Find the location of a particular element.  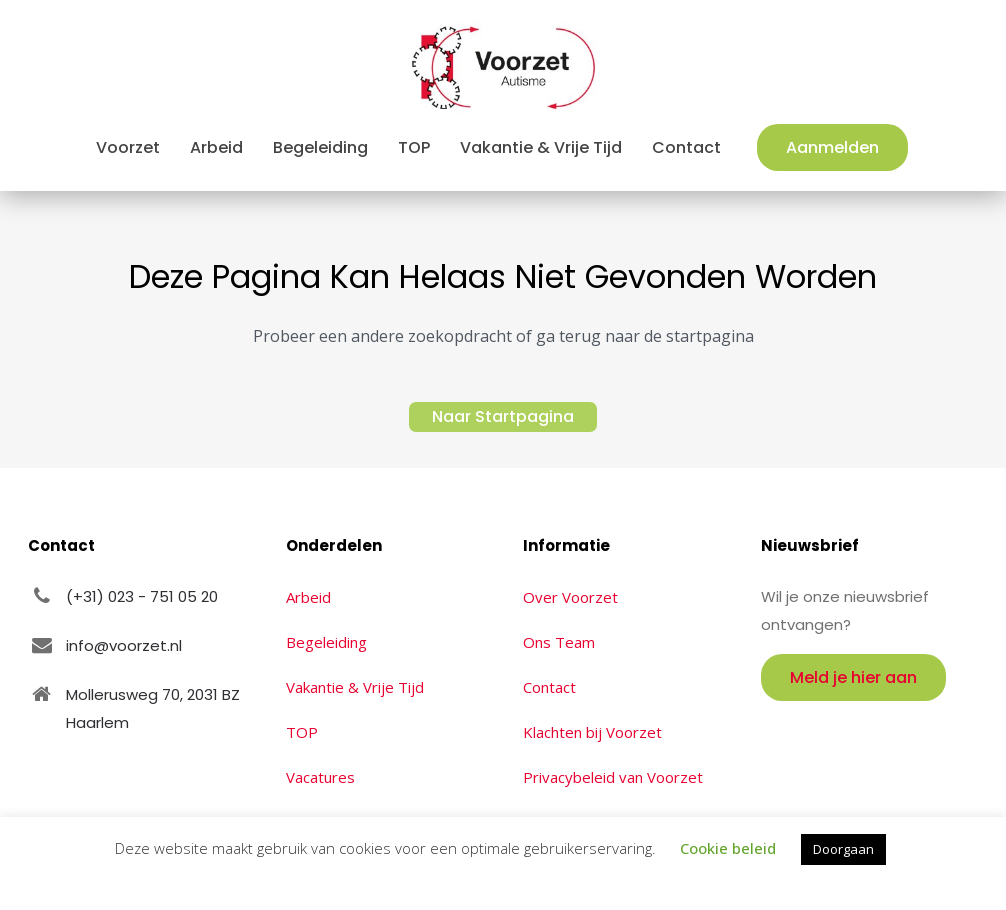

Doorgaan [button] is located at coordinates (843, 849).